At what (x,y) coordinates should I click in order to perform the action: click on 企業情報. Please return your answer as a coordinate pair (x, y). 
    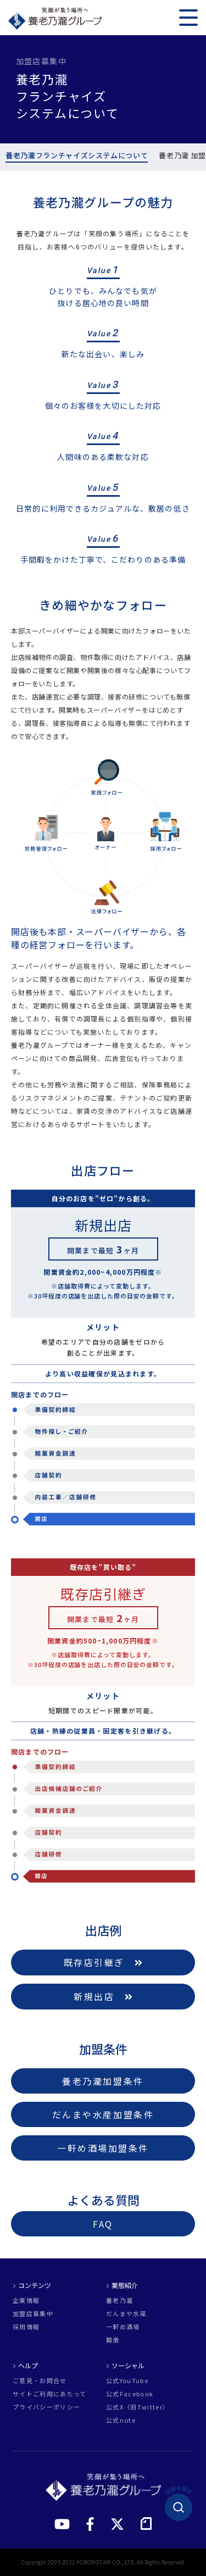
    Looking at the image, I should click on (26, 2300).